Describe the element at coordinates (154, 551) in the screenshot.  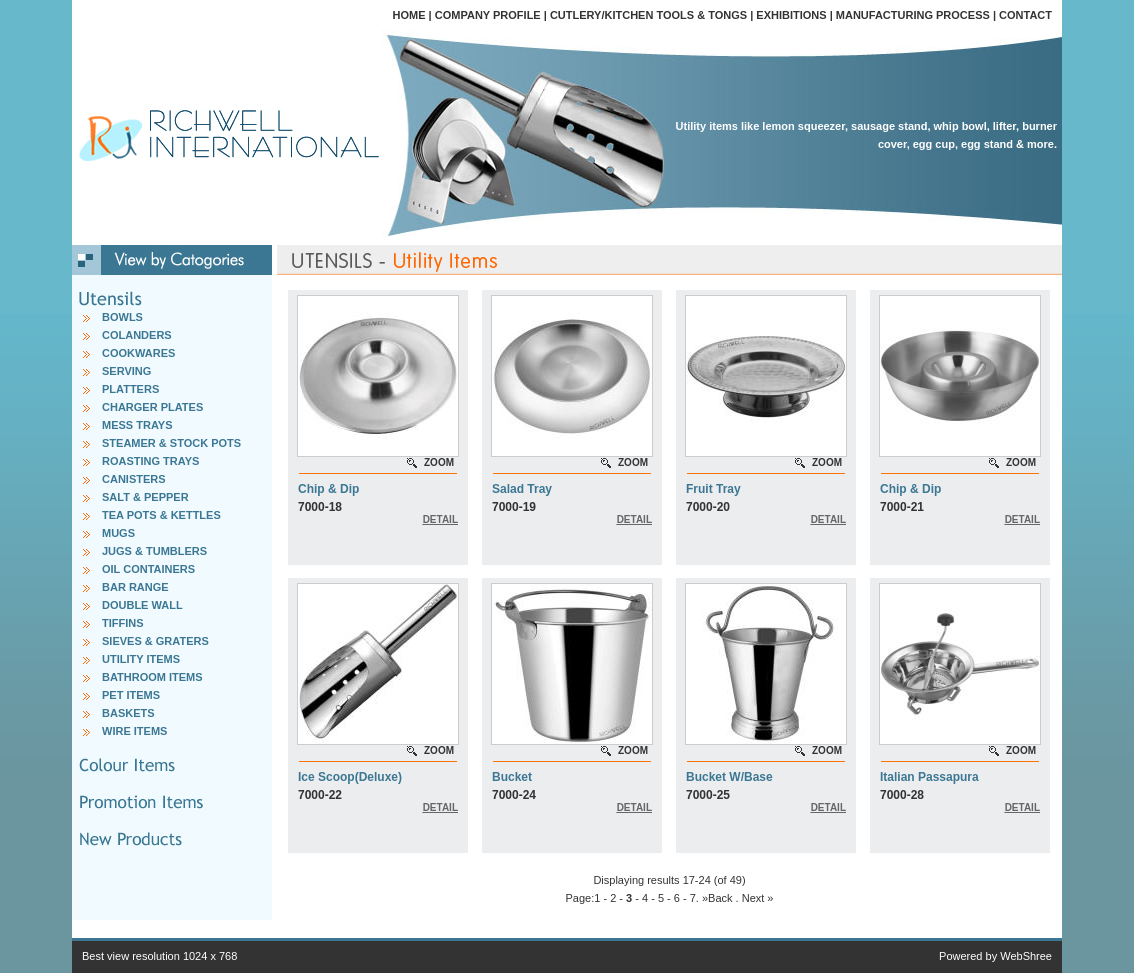
I see `JUGS & TUMBLERS` at that location.